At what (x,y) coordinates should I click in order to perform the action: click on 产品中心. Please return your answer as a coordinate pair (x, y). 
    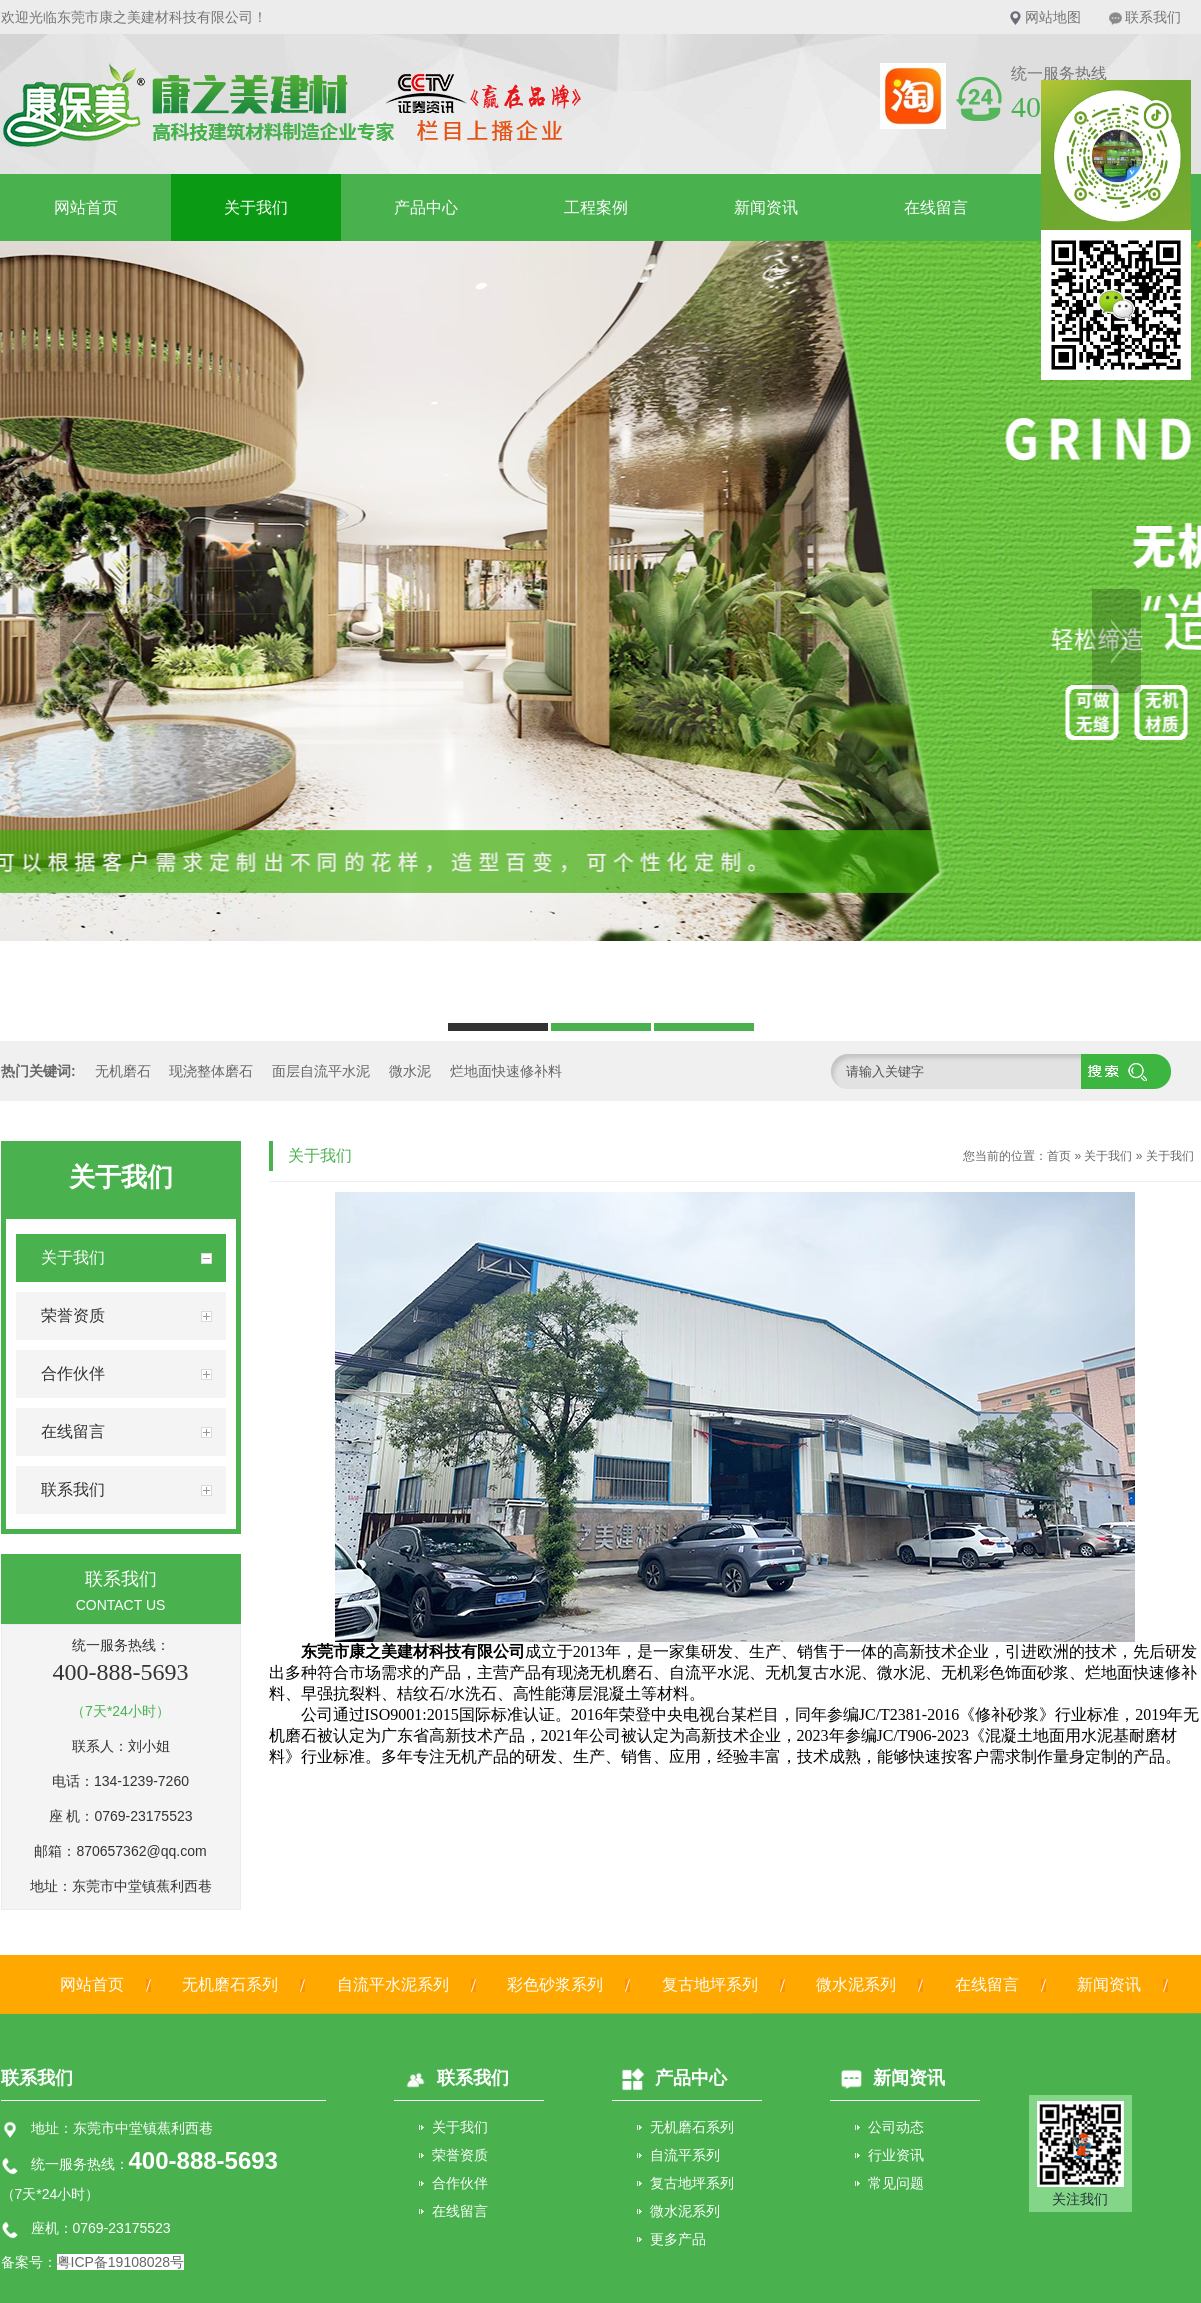
    Looking at the image, I should click on (426, 207).